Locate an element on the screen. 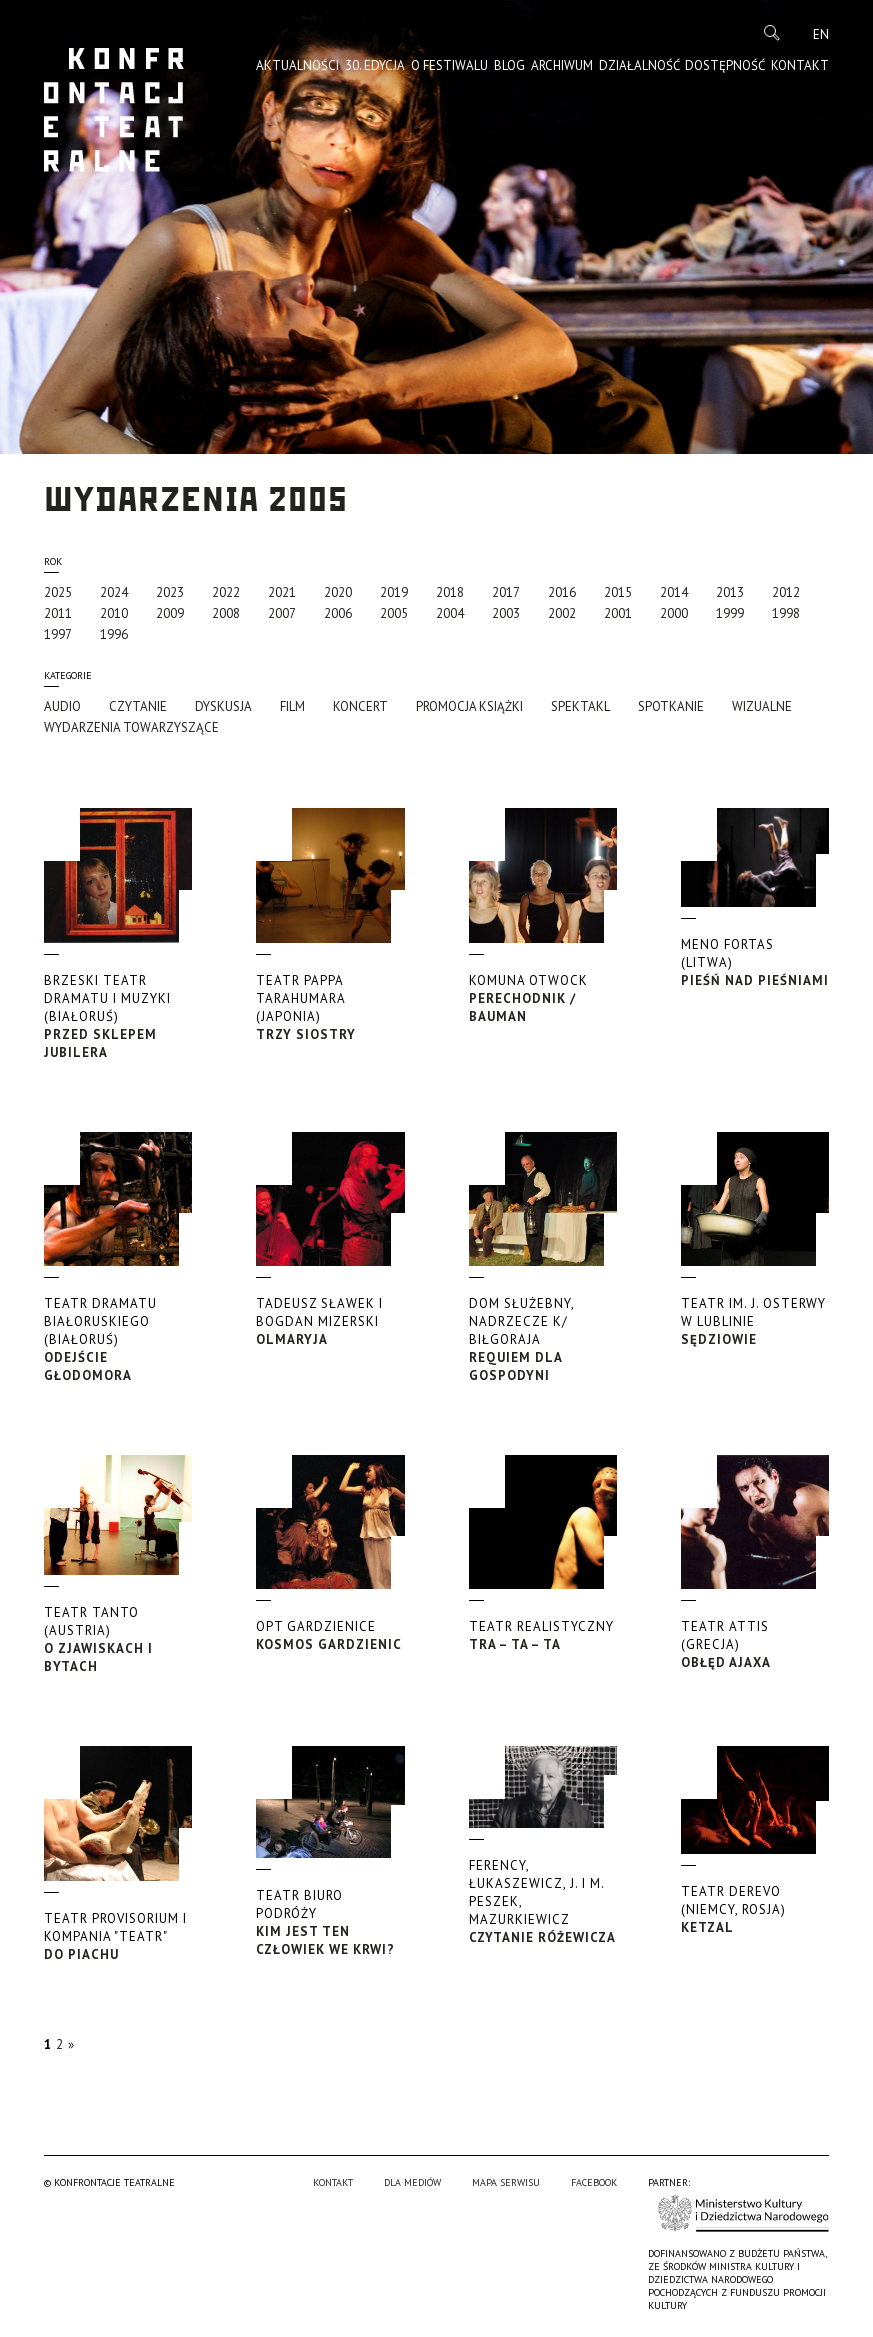 This screenshot has width=873, height=2337. 2020 is located at coordinates (338, 592).